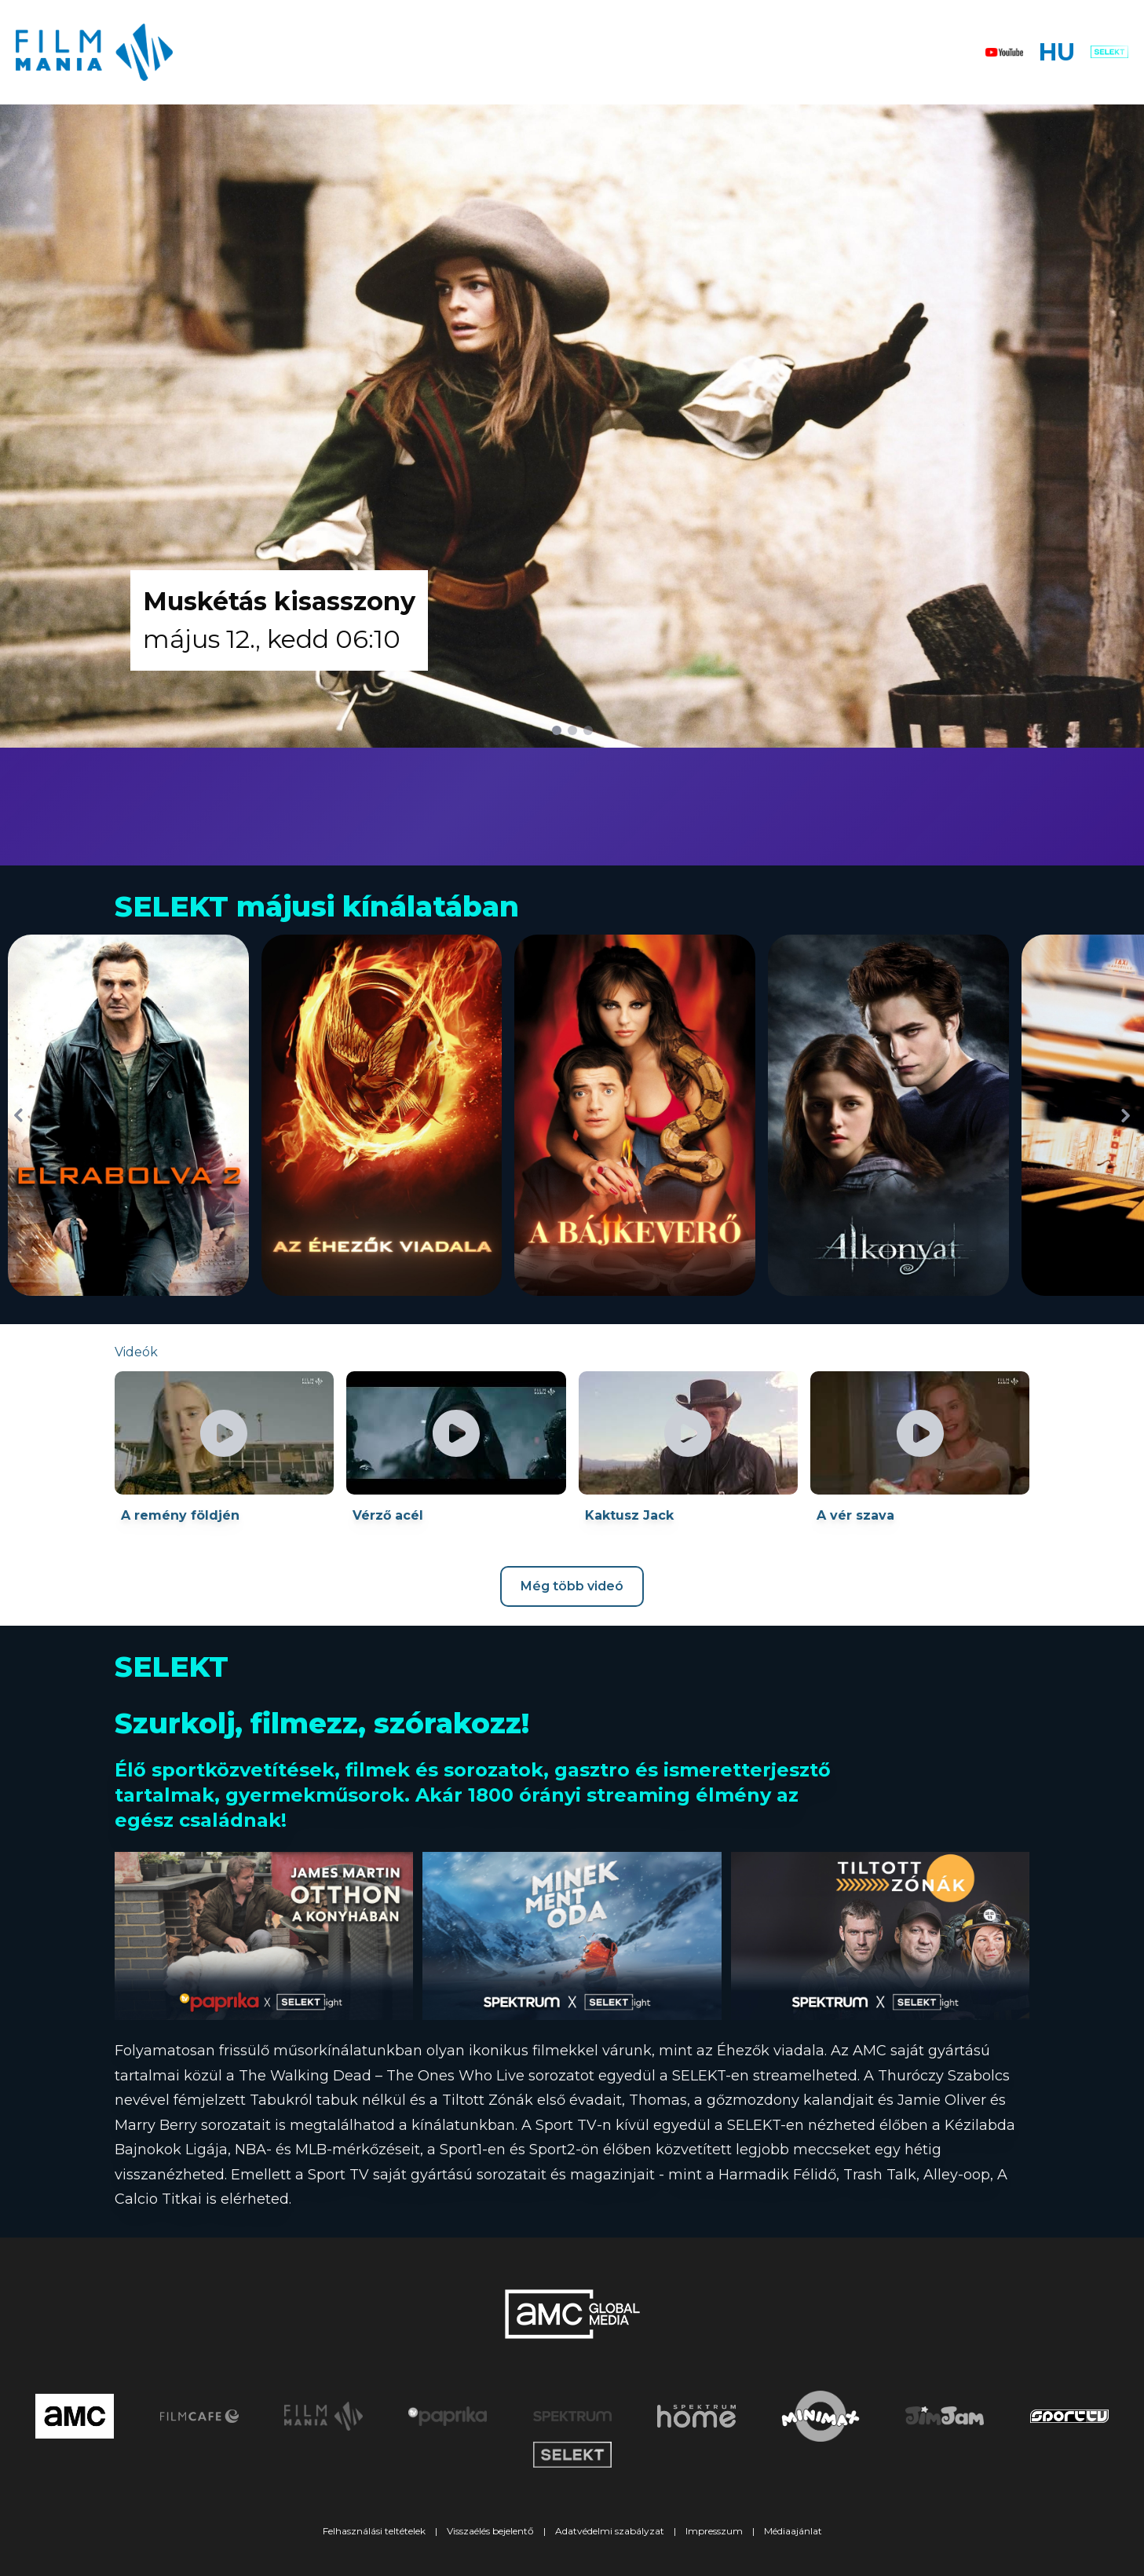 Image resolution: width=1144 pixels, height=2576 pixels. Describe the element at coordinates (374, 2531) in the screenshot. I see `Felhasználási teltételek` at that location.